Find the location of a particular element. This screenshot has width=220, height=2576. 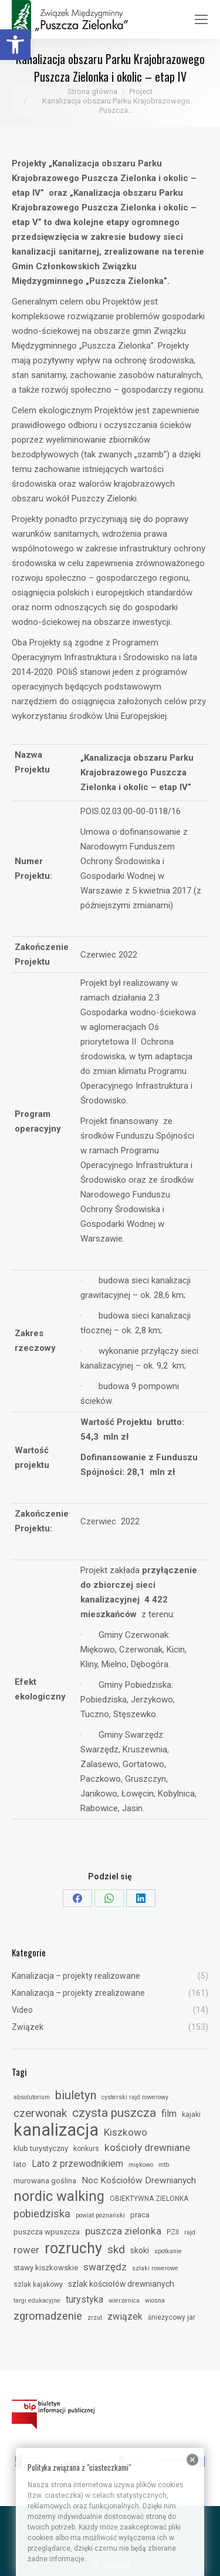

Lato z przewodnikiem [link] is located at coordinates (77, 2163).